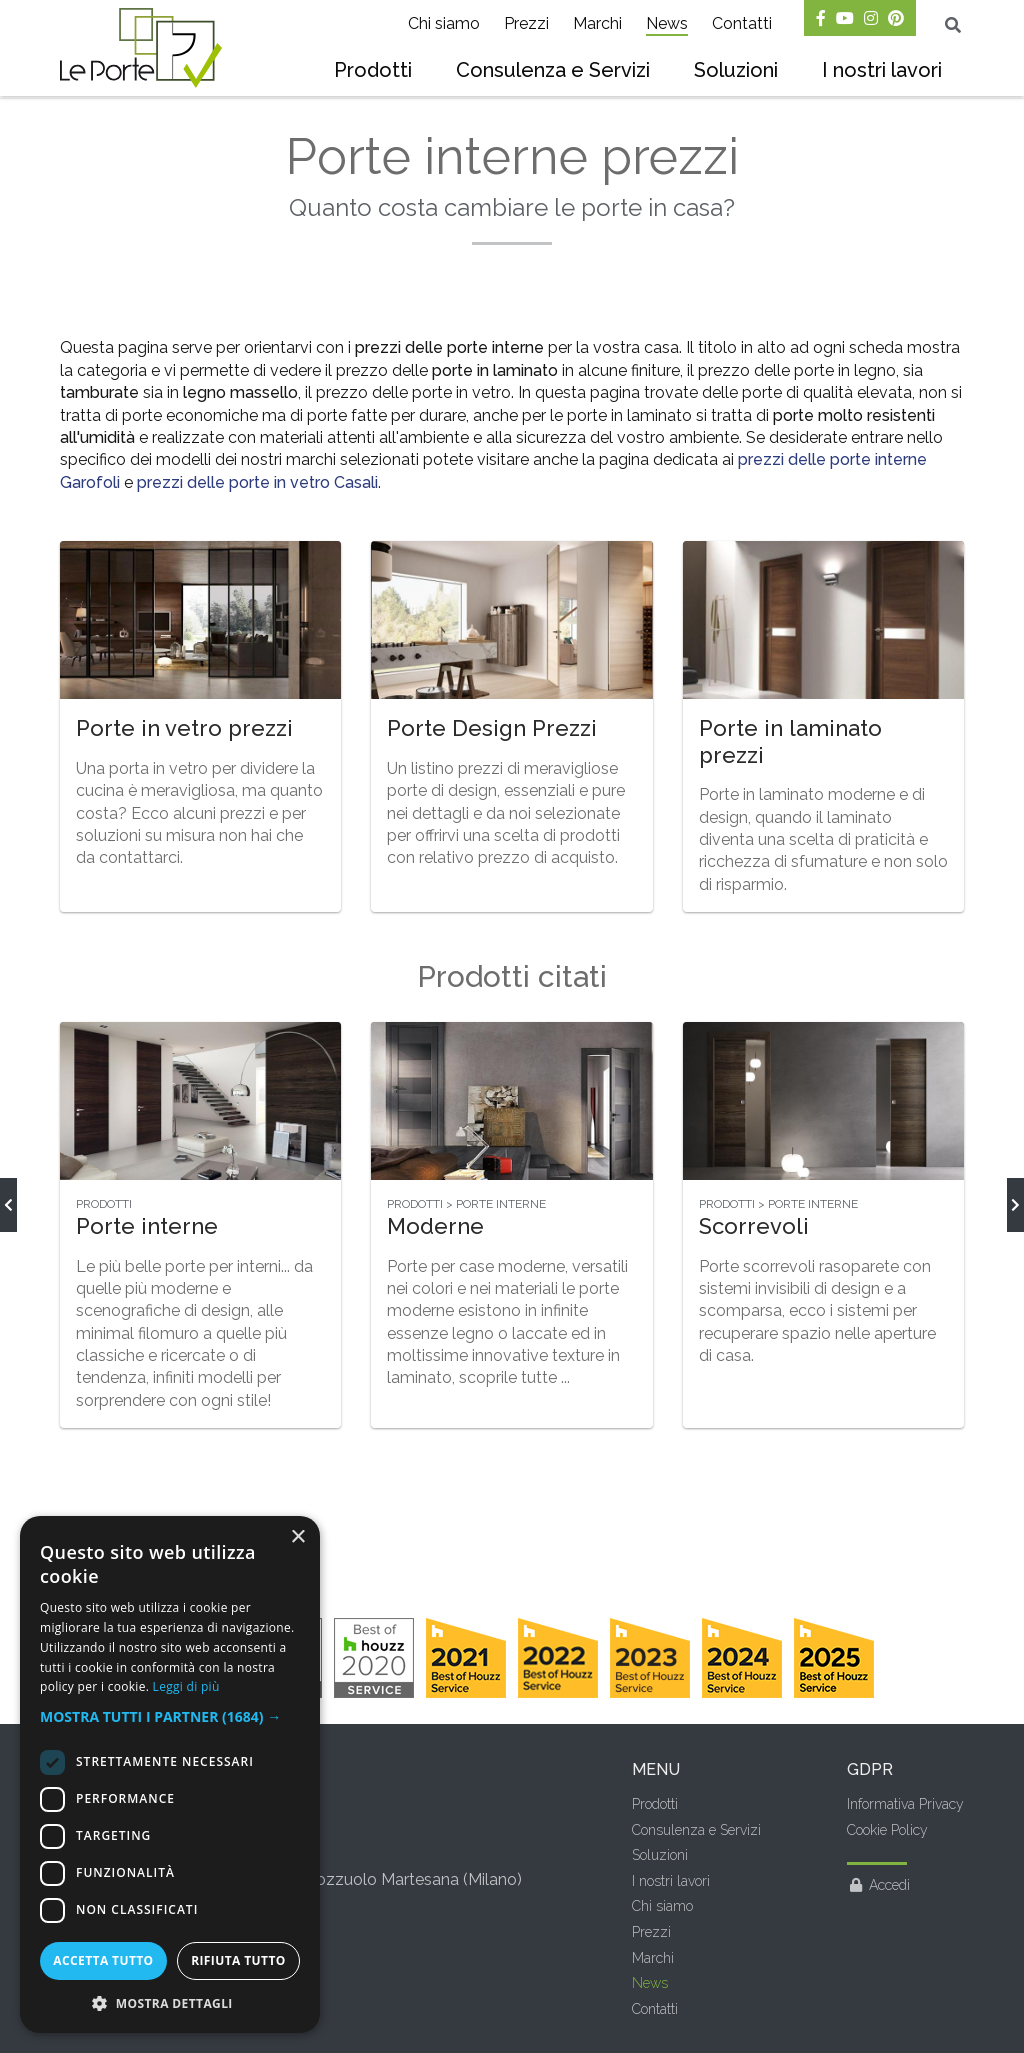 The width and height of the screenshot is (1024, 2053). I want to click on Soluzioni, so click(736, 70).